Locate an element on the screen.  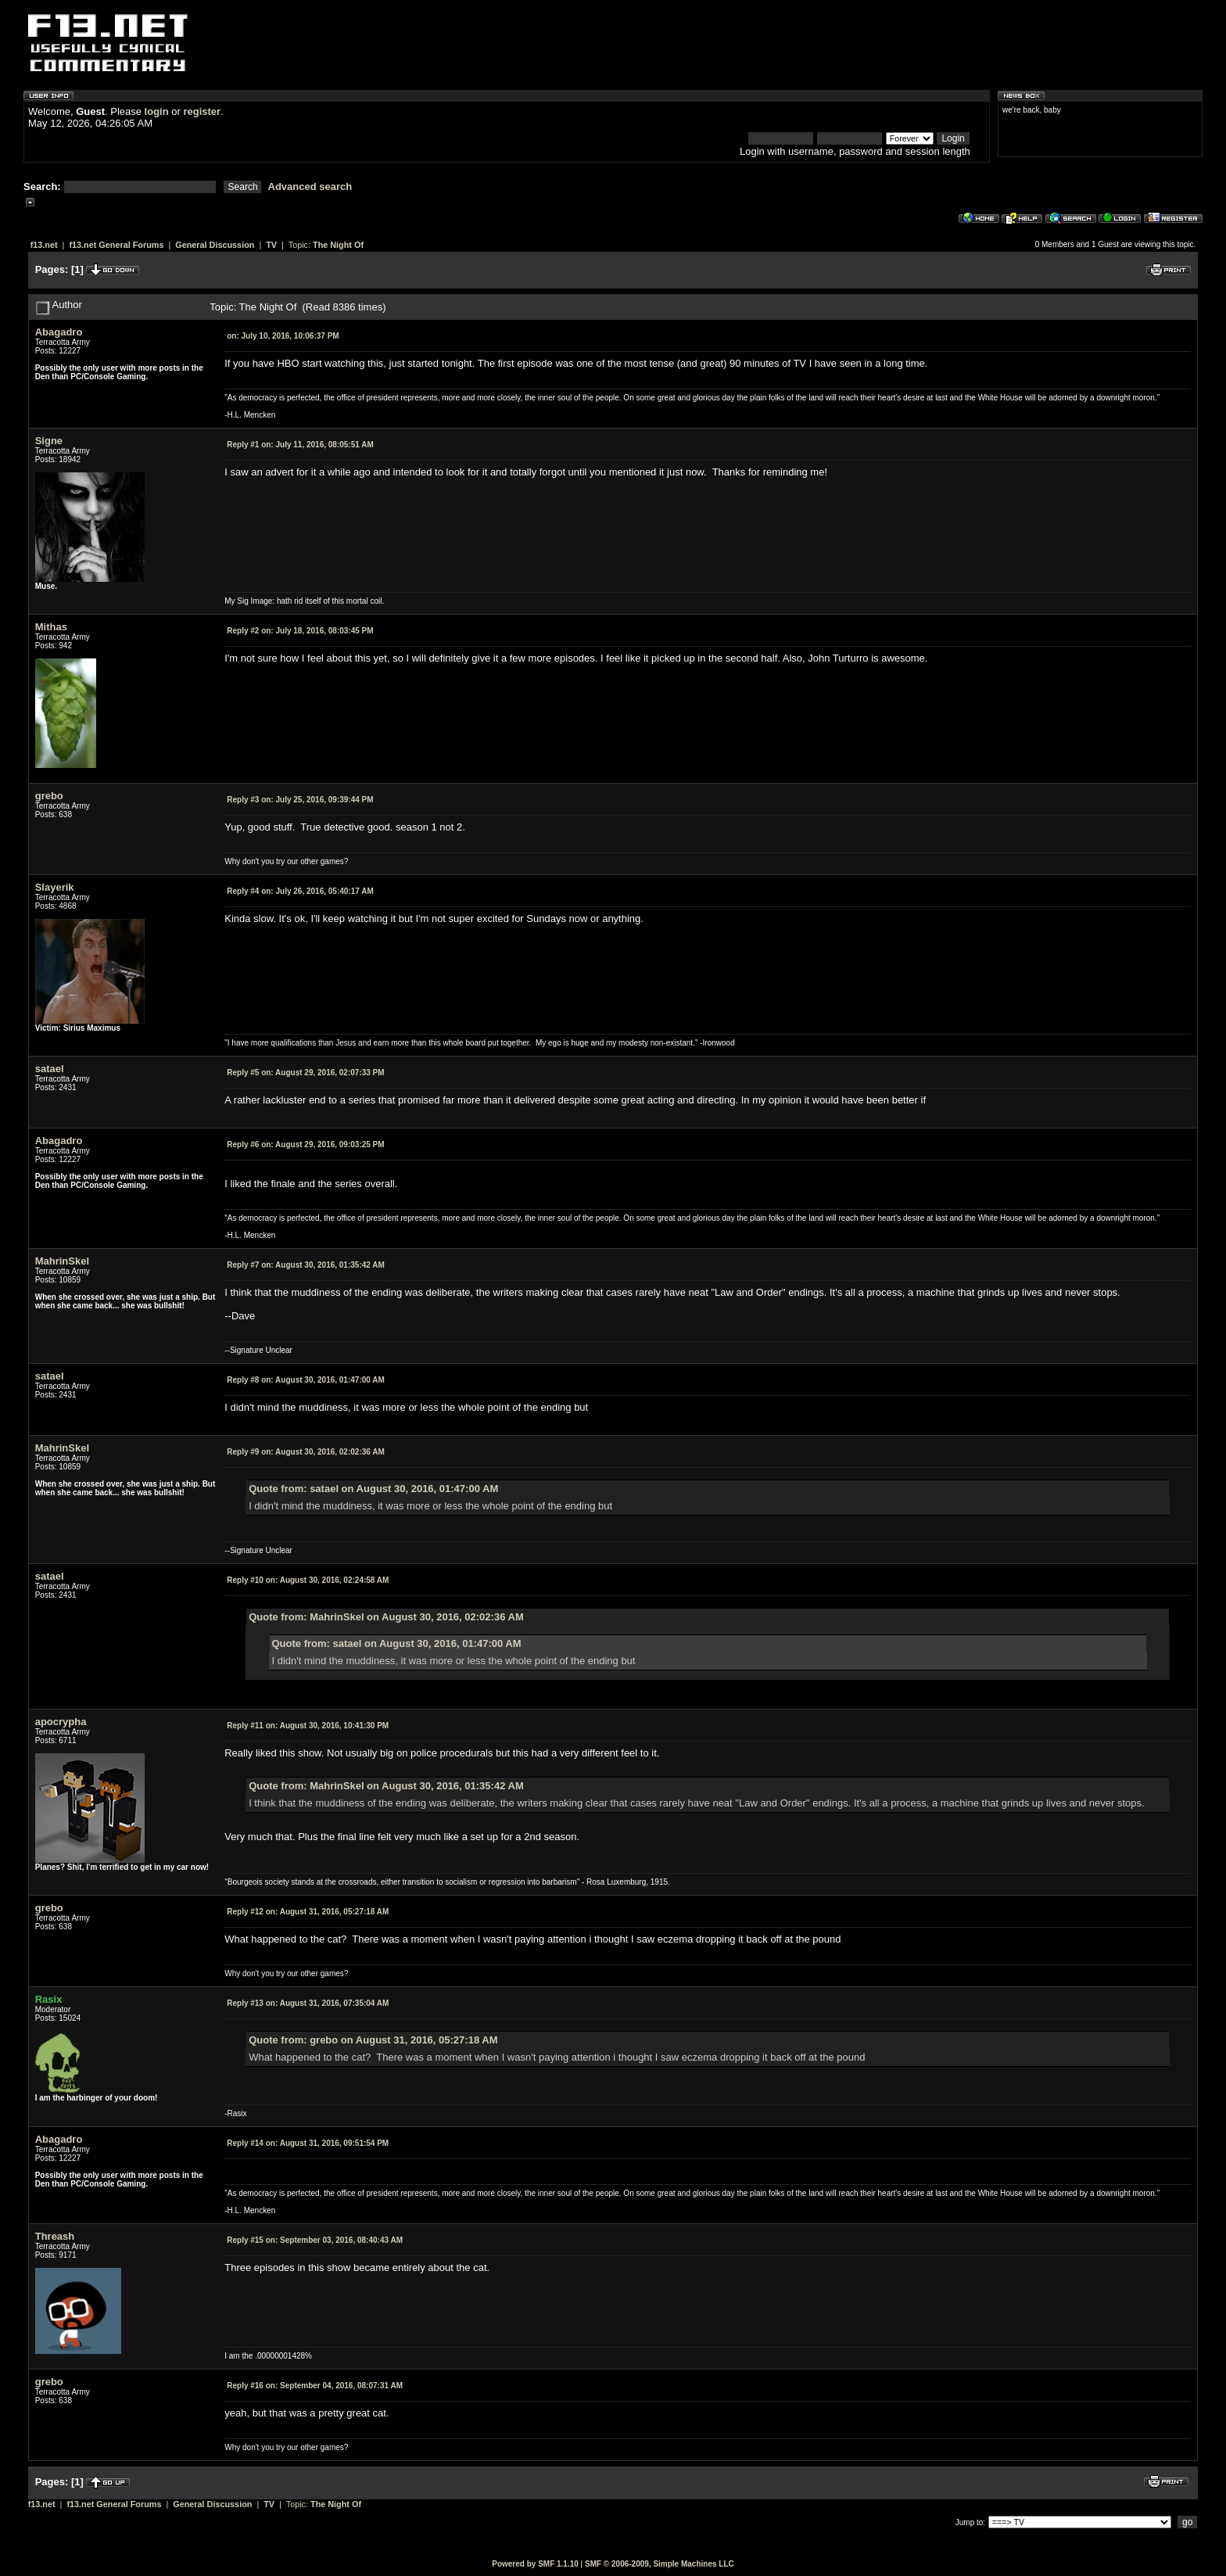
register is located at coordinates (201, 111).